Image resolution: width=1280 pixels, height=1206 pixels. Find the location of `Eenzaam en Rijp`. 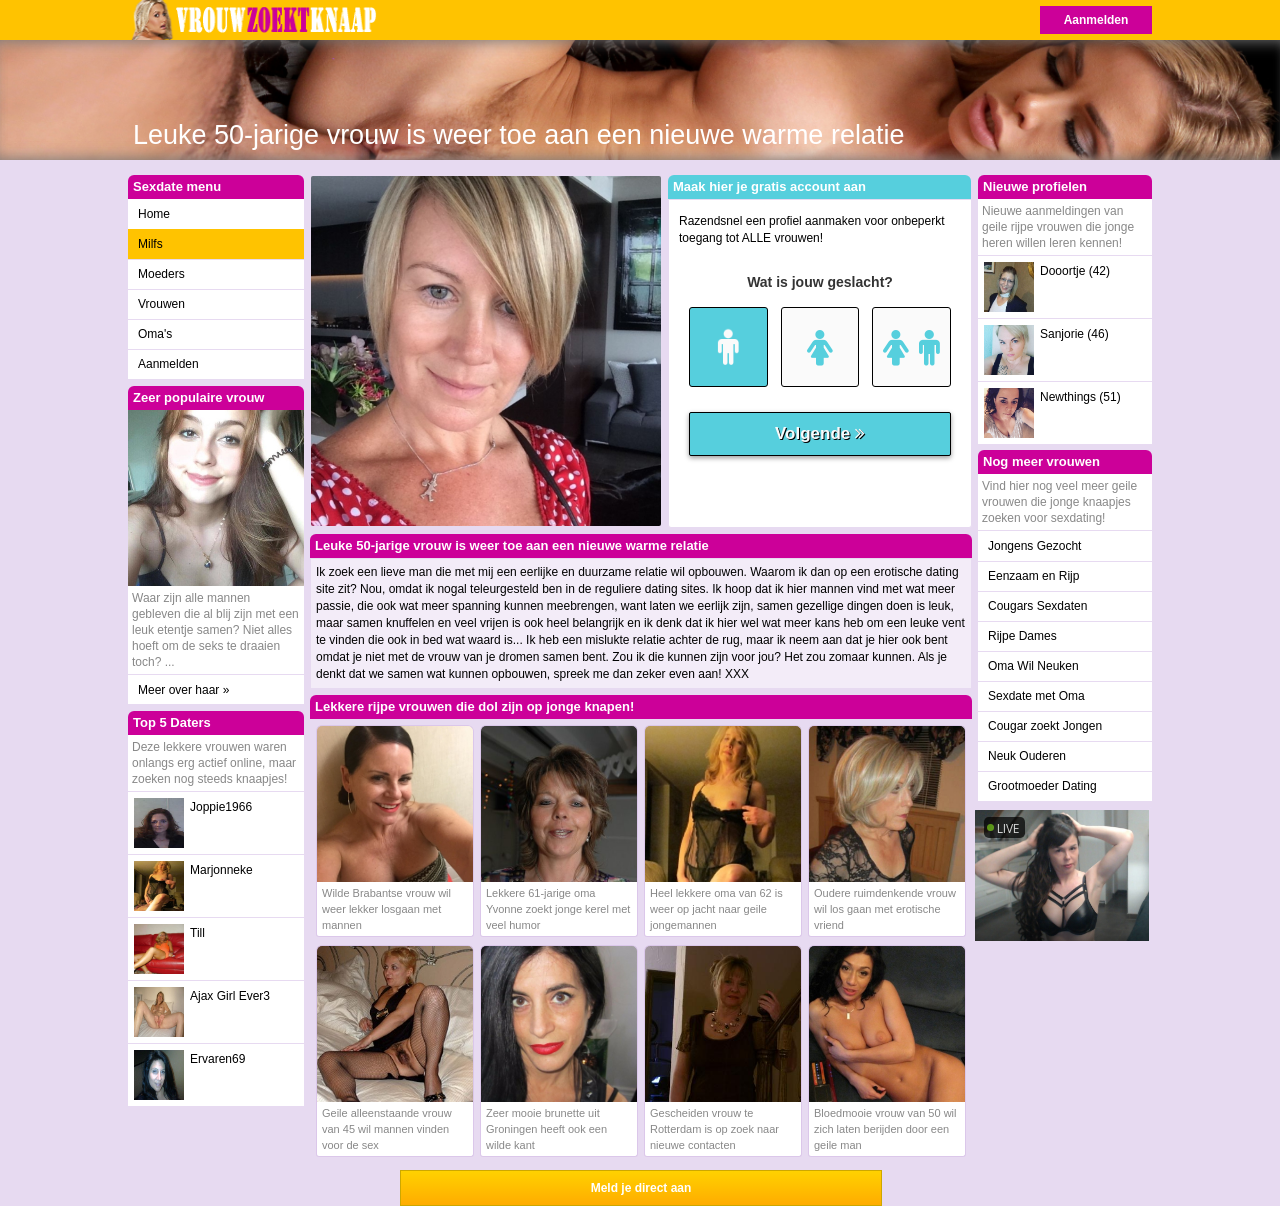

Eenzaam en Rijp is located at coordinates (1033, 576).